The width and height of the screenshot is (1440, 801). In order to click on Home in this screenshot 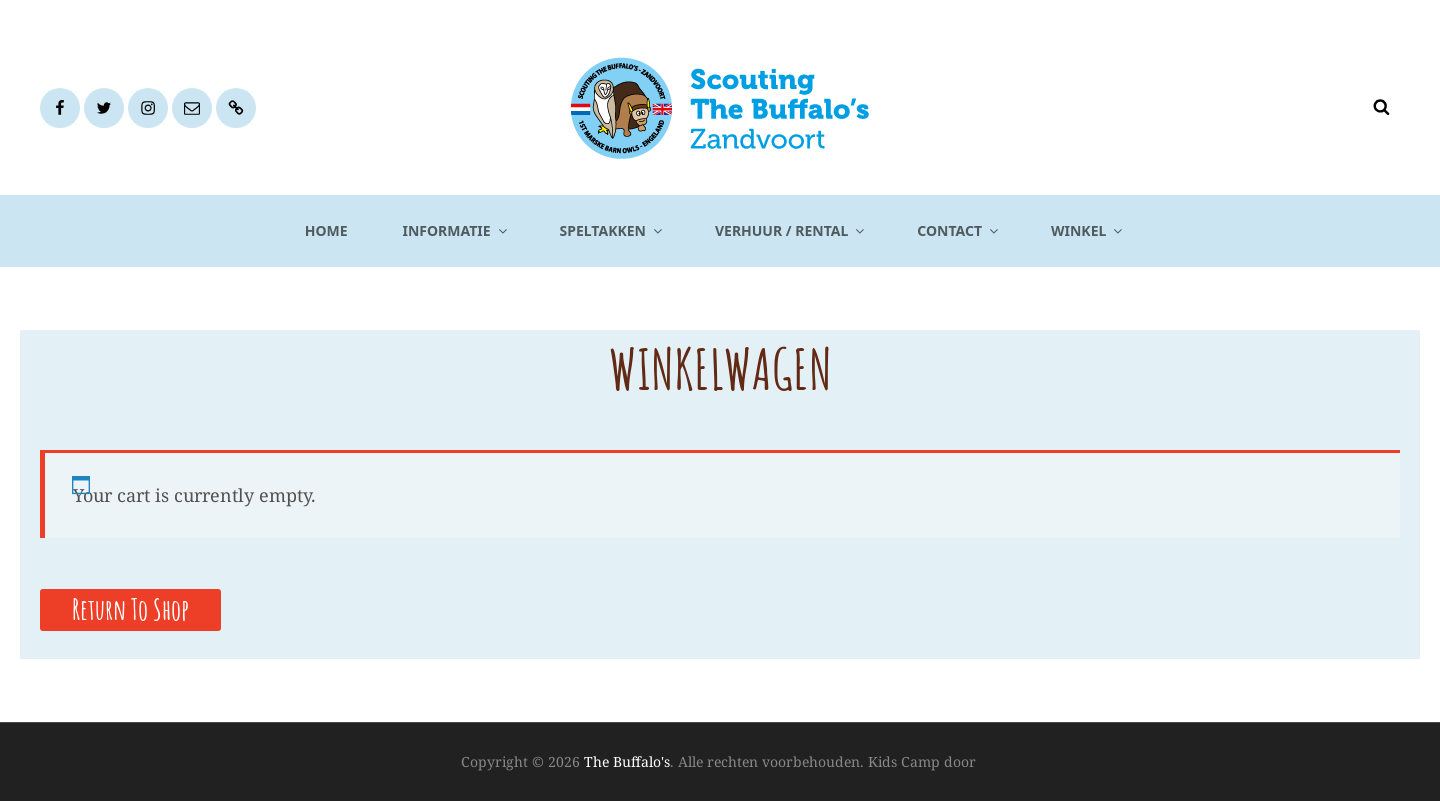, I will do `click(326, 230)`.